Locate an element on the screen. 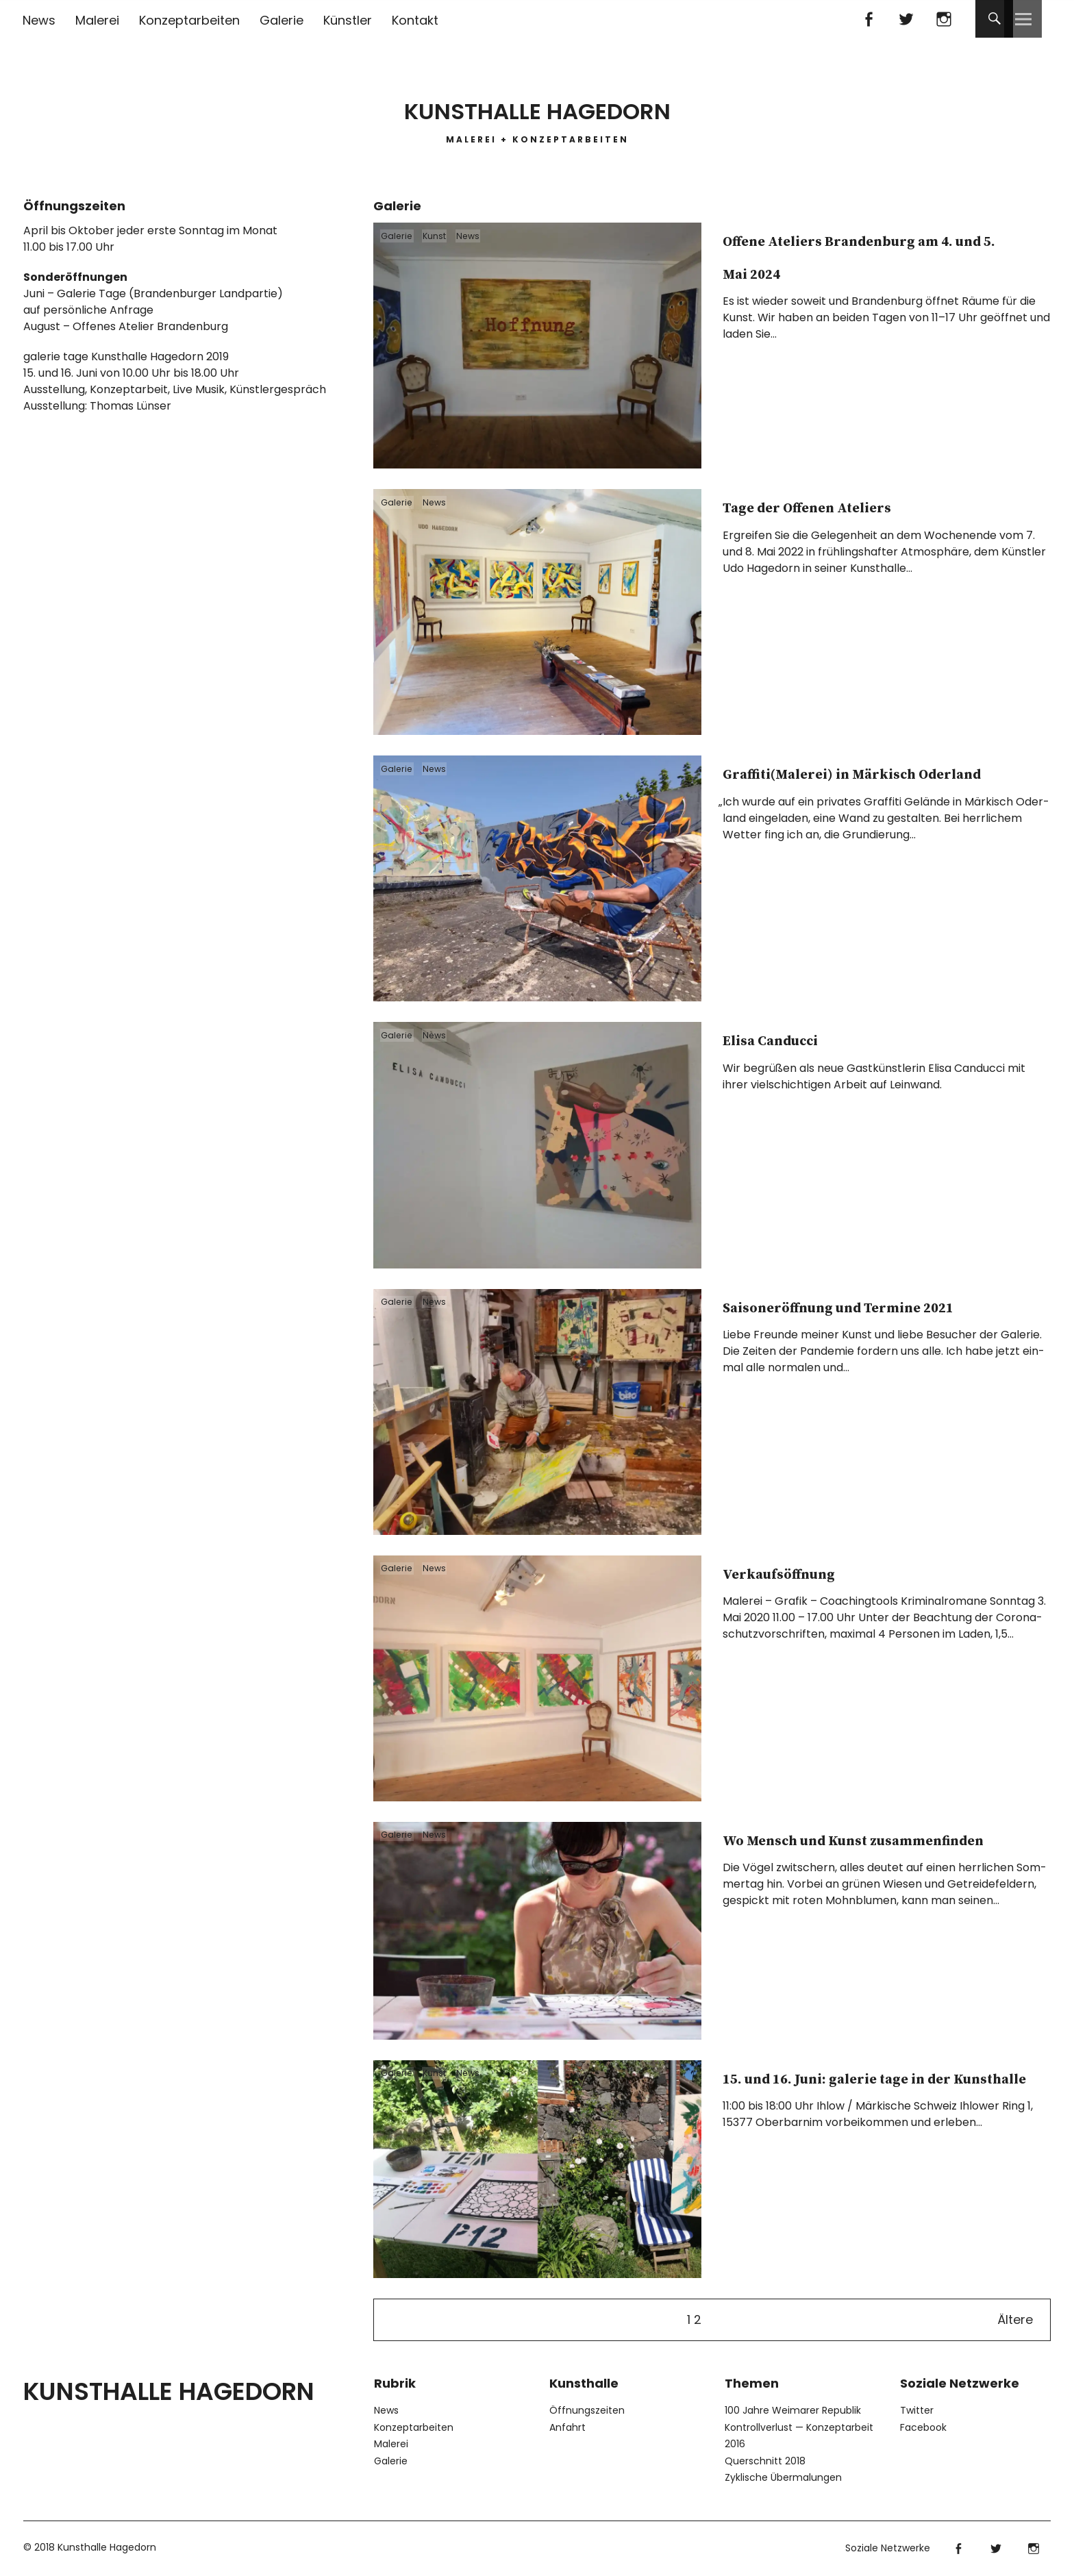  Künstler is located at coordinates (347, 20).